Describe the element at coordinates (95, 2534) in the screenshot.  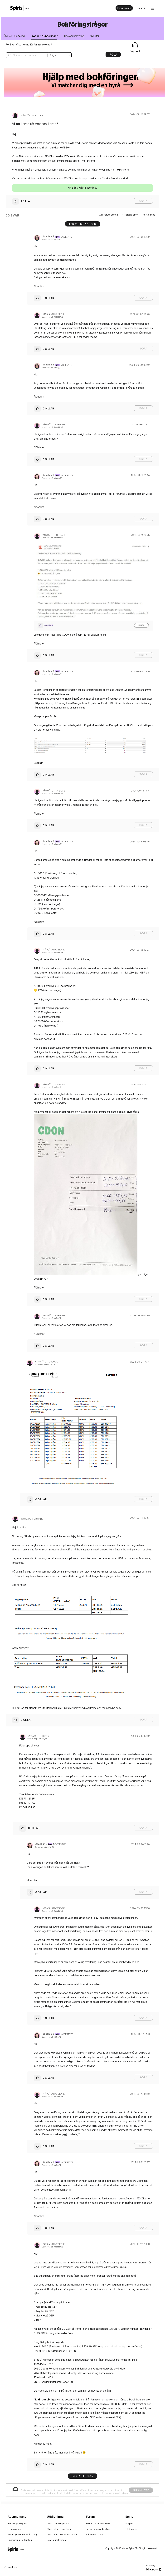
I see `Så funkar forumet` at that location.